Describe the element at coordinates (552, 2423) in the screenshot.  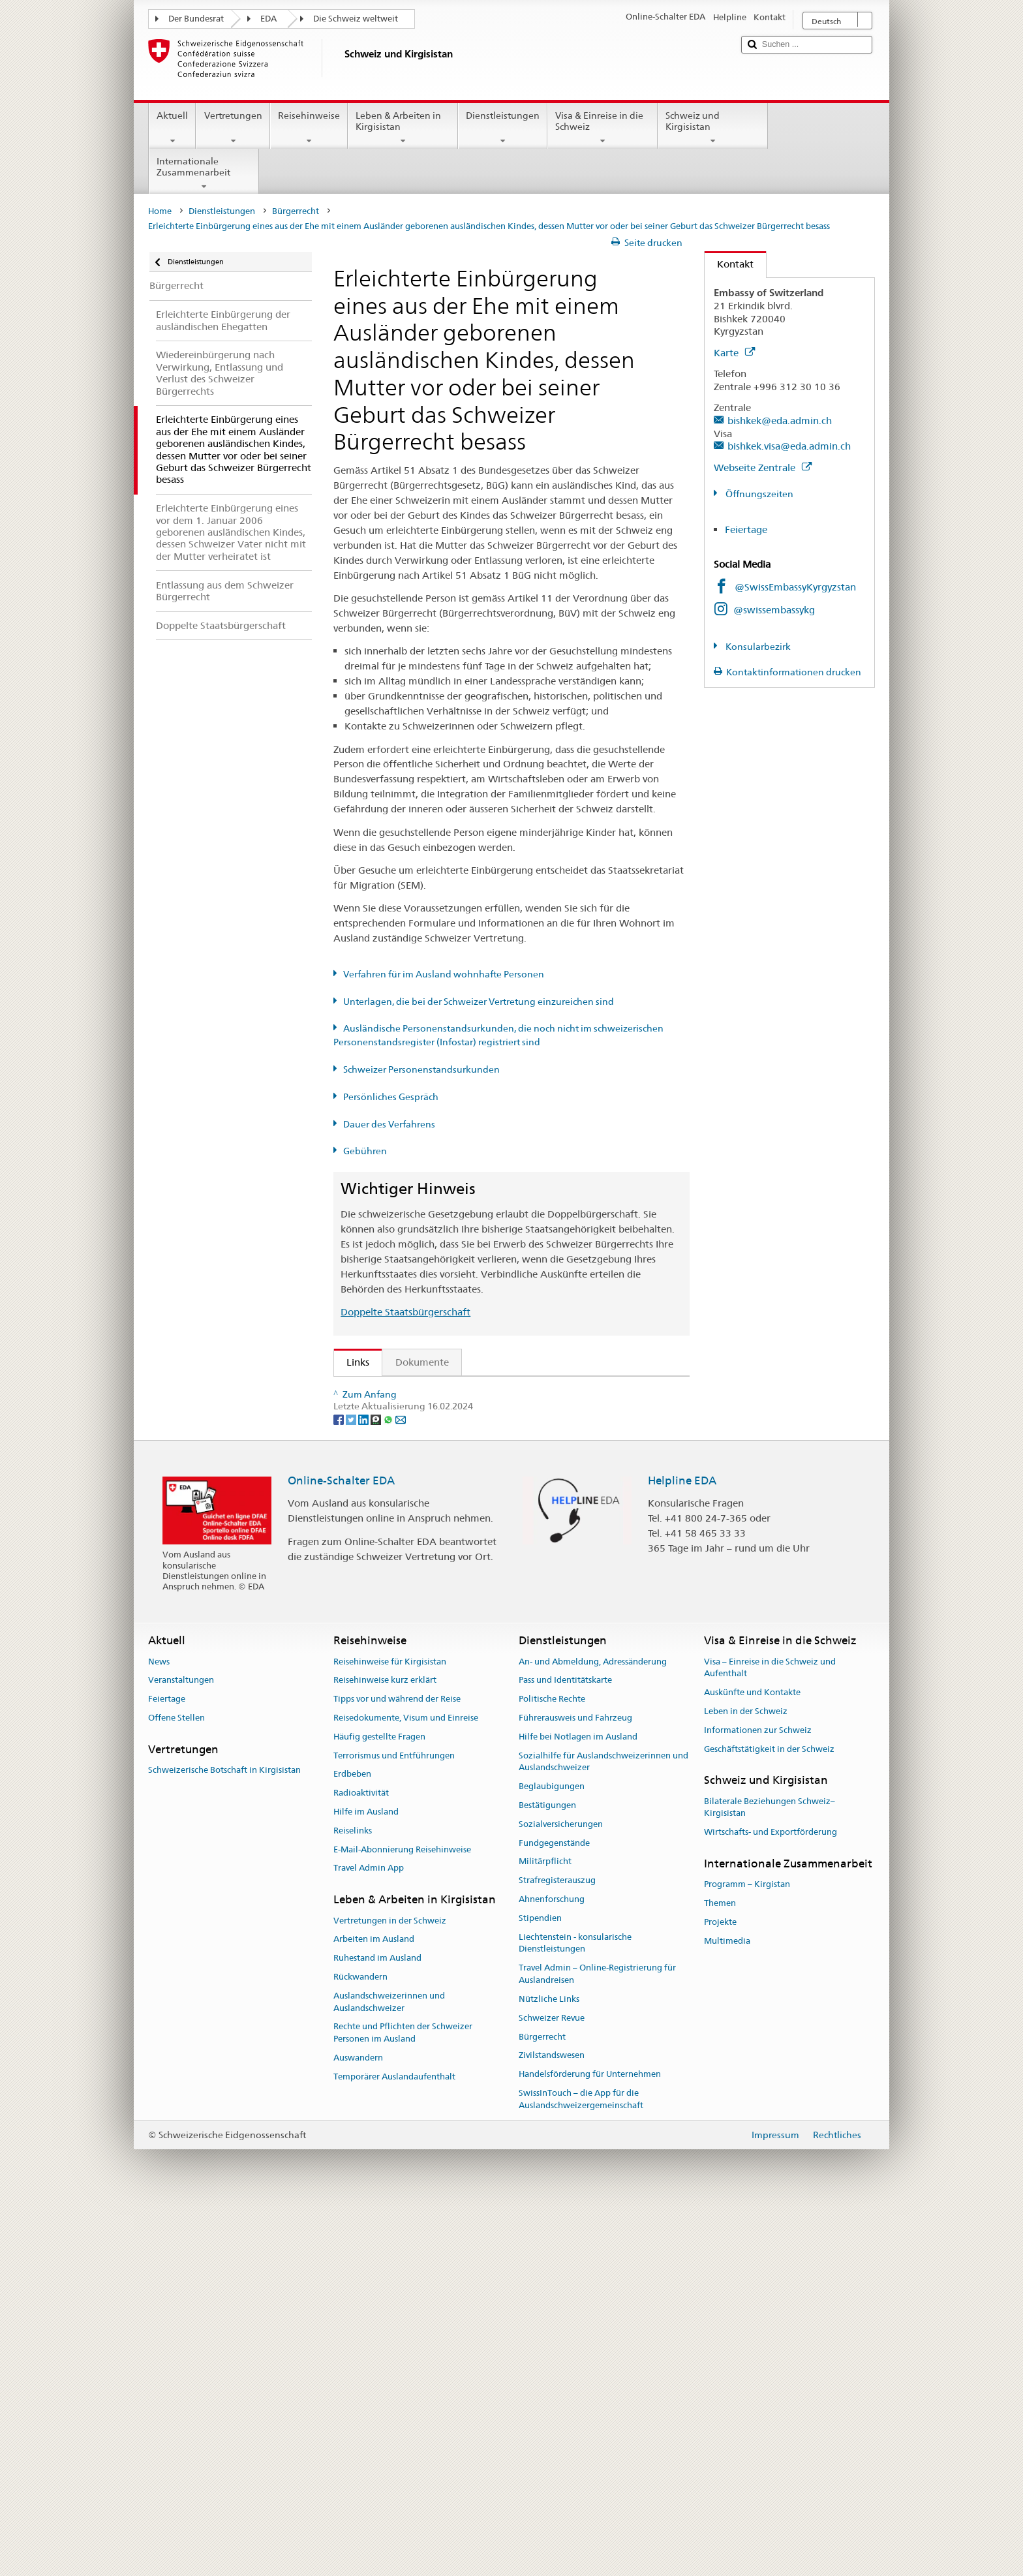
I see `Zivilstandswesen` at that location.